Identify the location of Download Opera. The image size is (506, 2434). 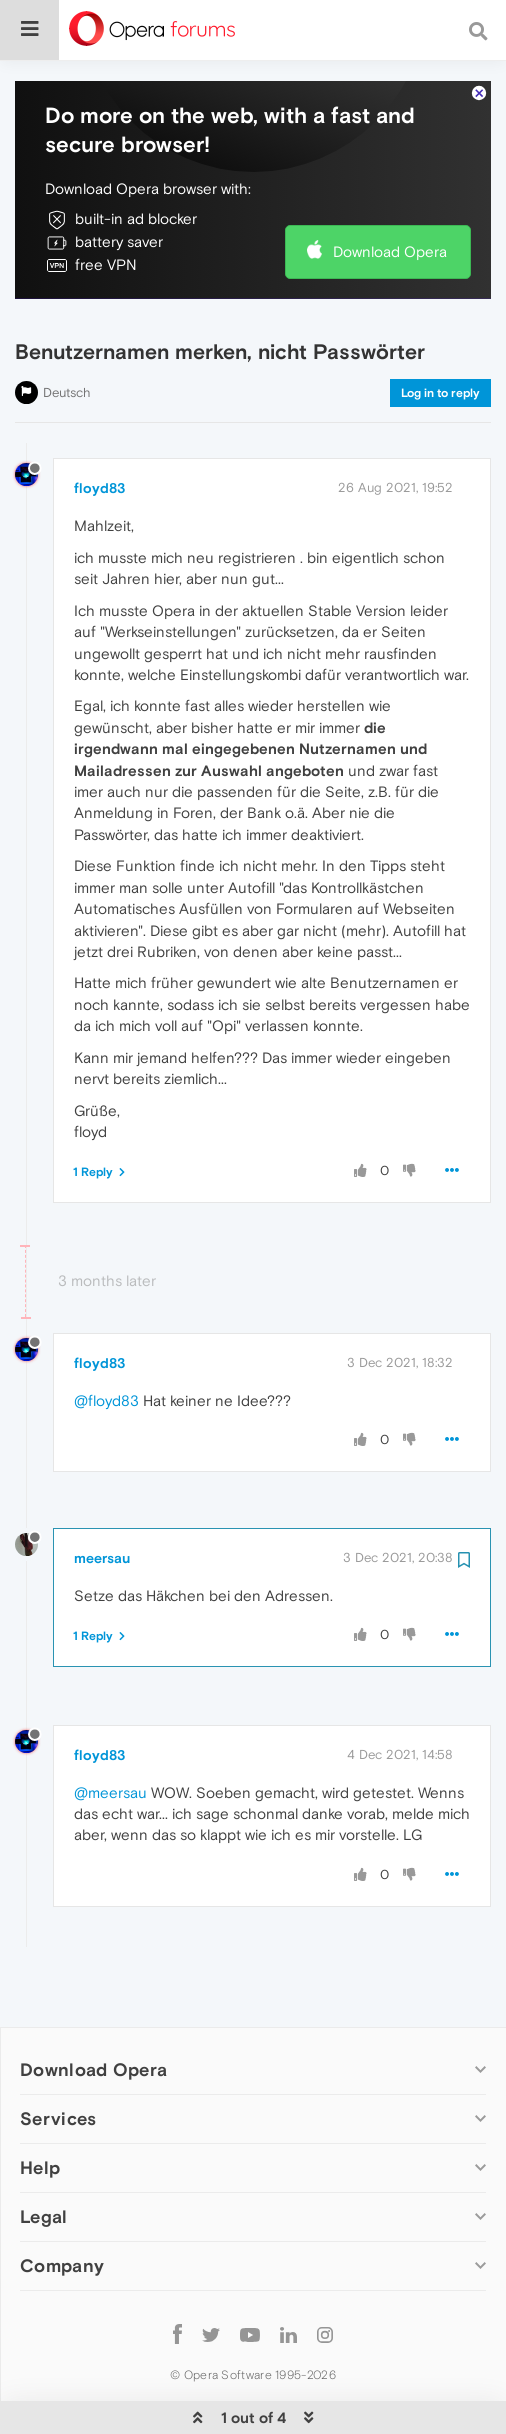
(390, 219).